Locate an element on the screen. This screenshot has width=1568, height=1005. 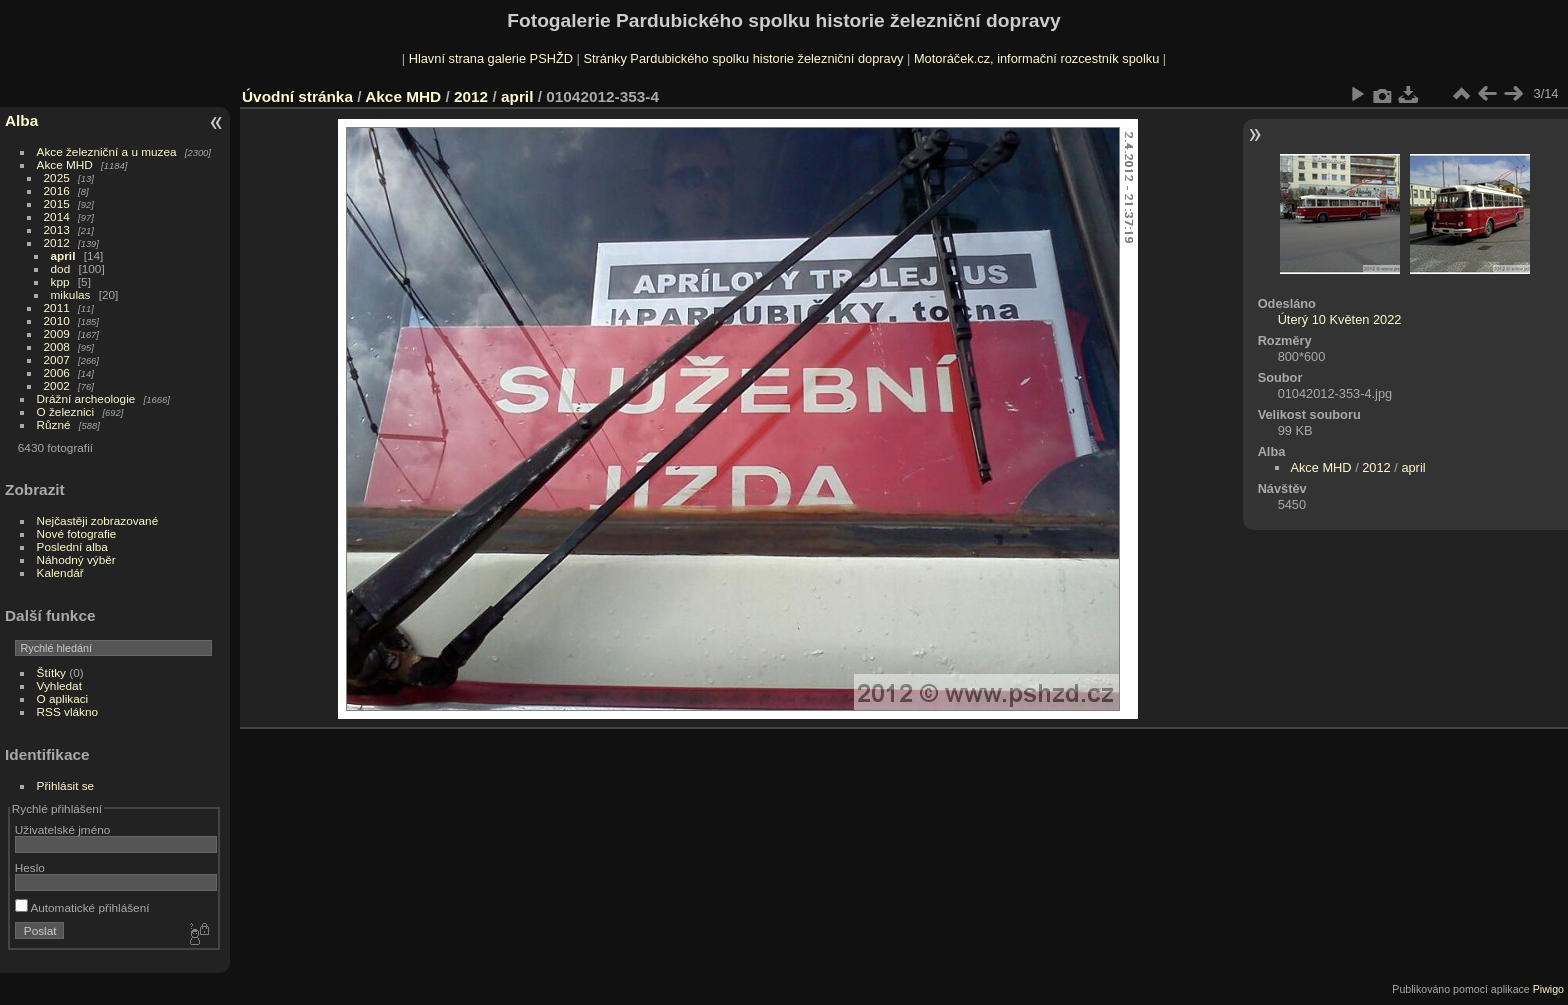
Akce MHD is located at coordinates (65, 164).